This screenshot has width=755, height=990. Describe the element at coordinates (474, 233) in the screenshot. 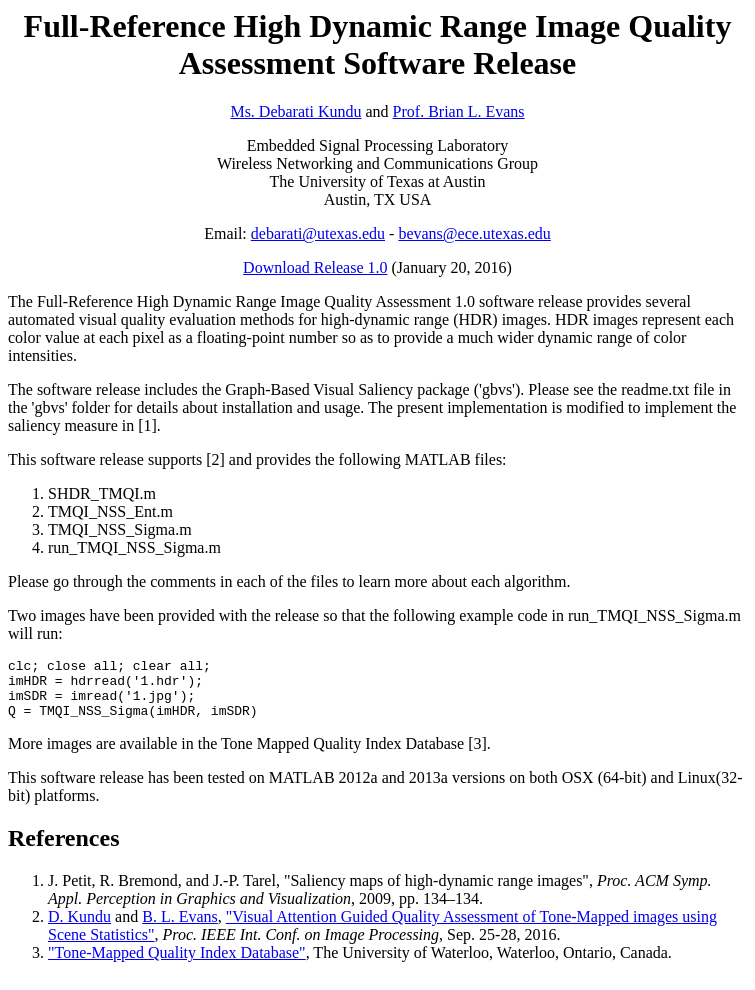

I see `bevans@ece.utexas.edu` at that location.